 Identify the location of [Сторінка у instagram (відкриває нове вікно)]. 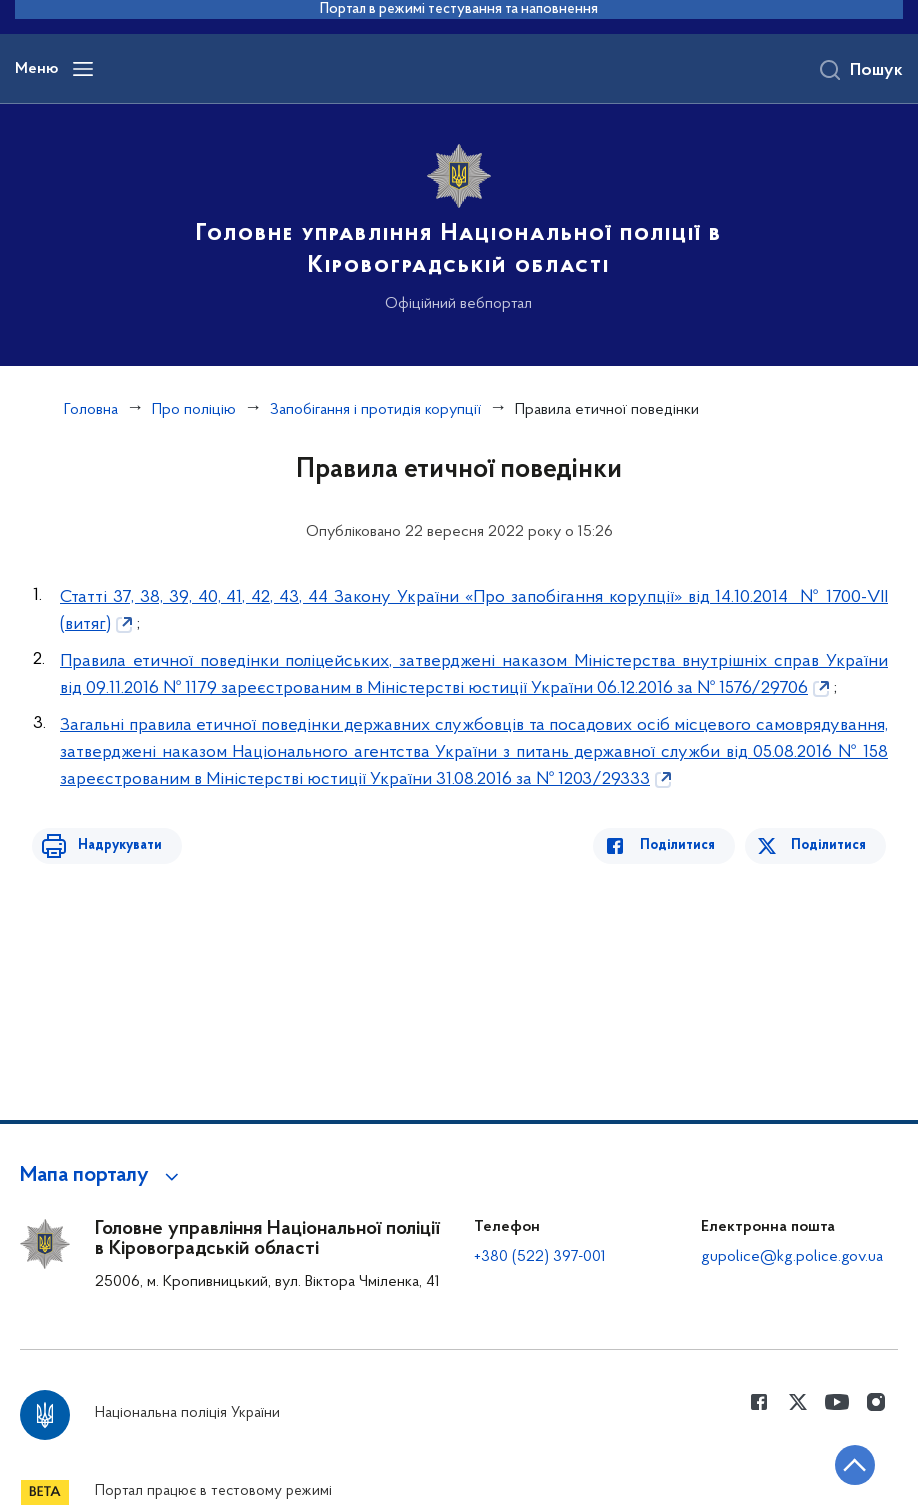
(876, 1402).